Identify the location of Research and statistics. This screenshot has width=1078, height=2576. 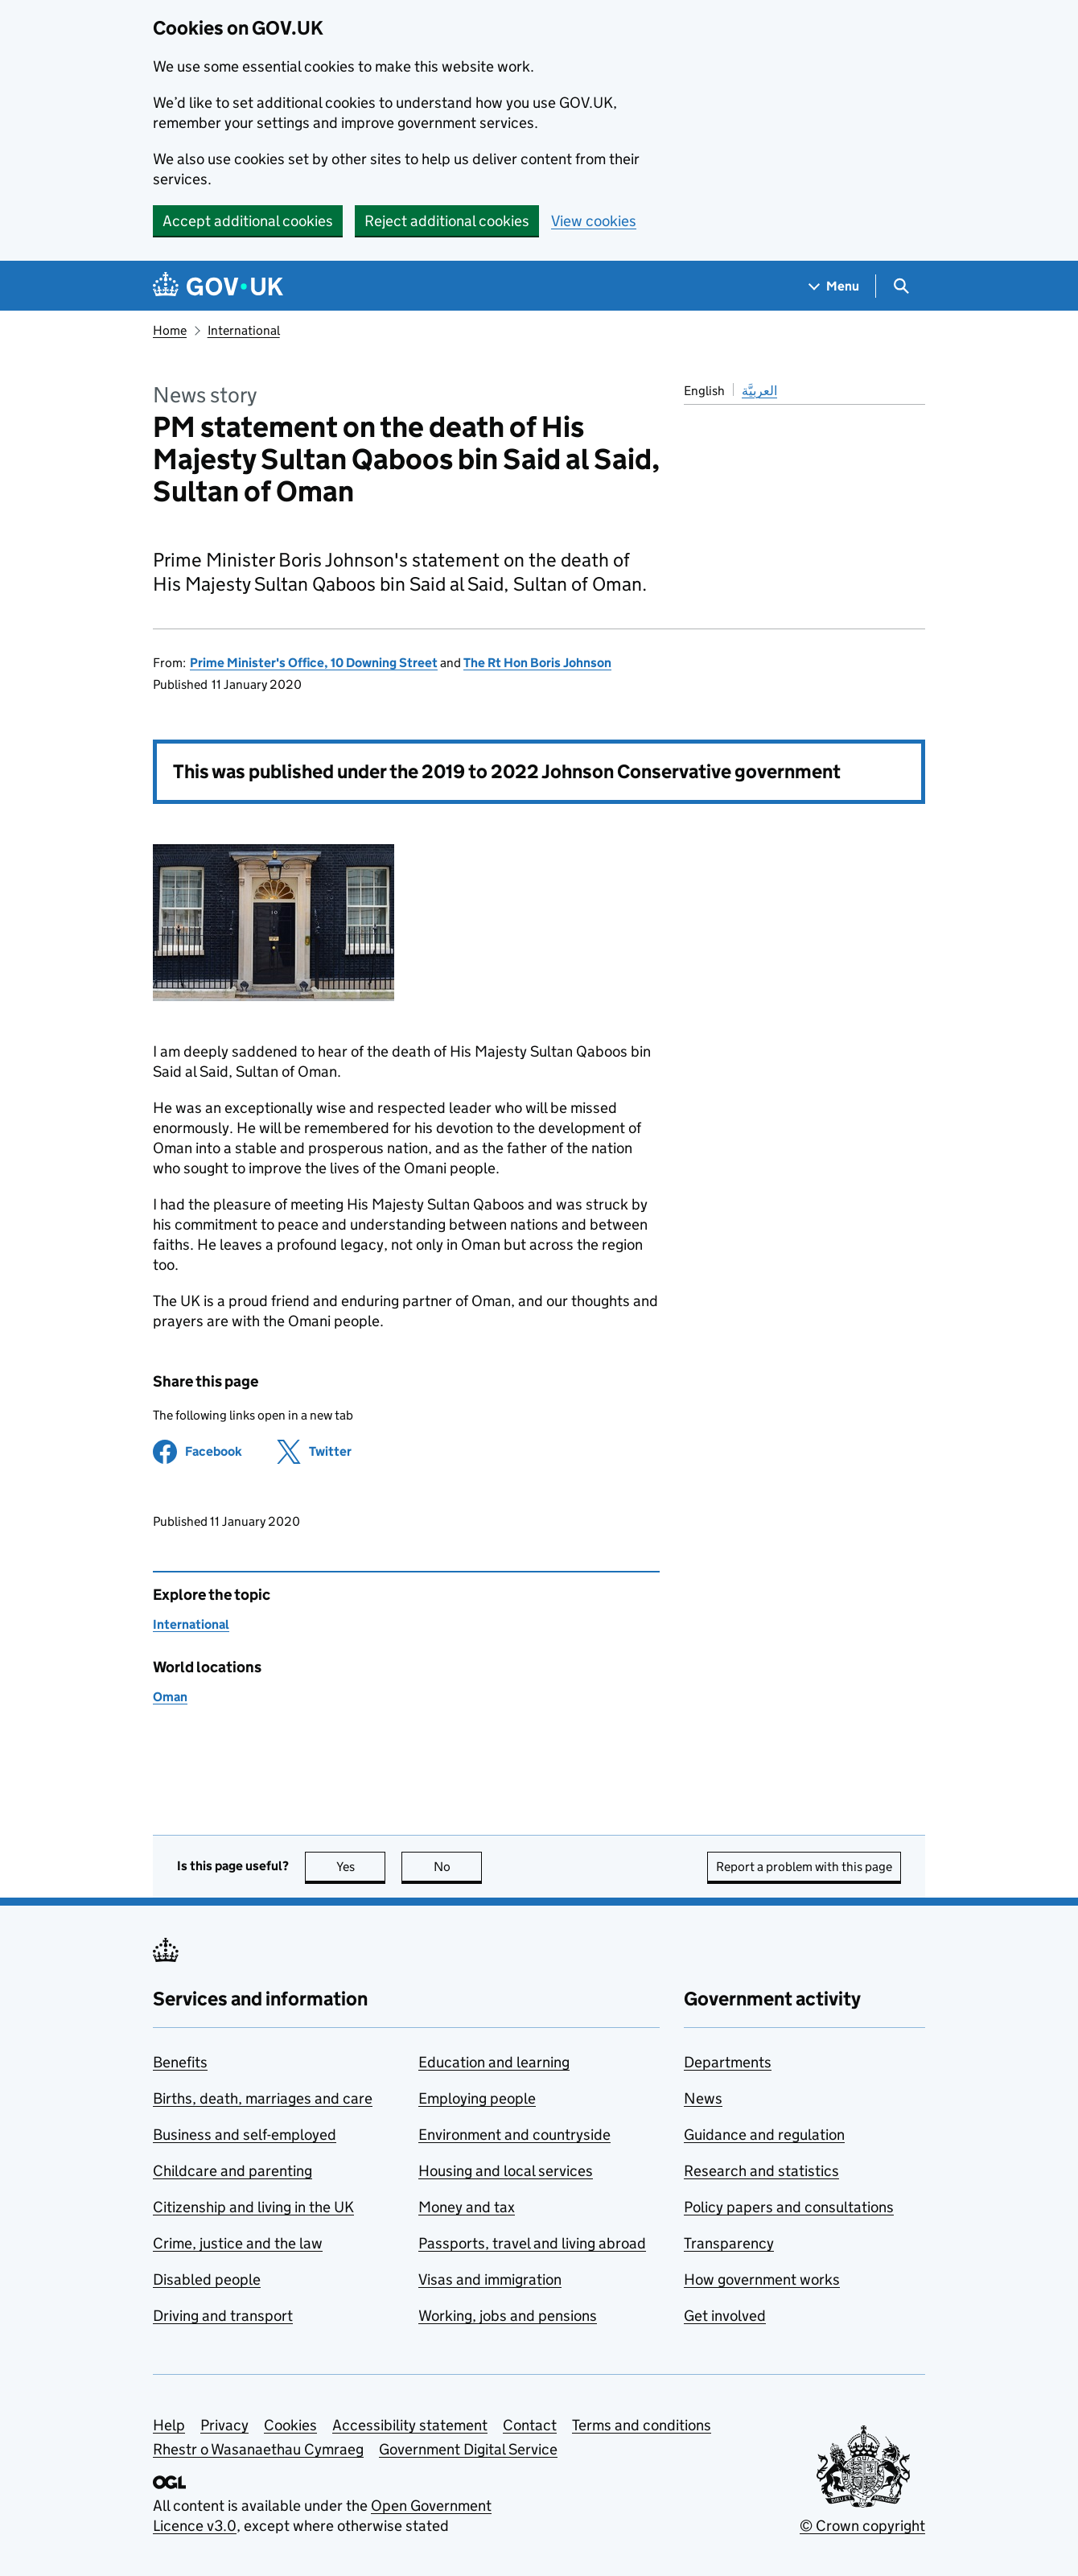
(761, 2171).